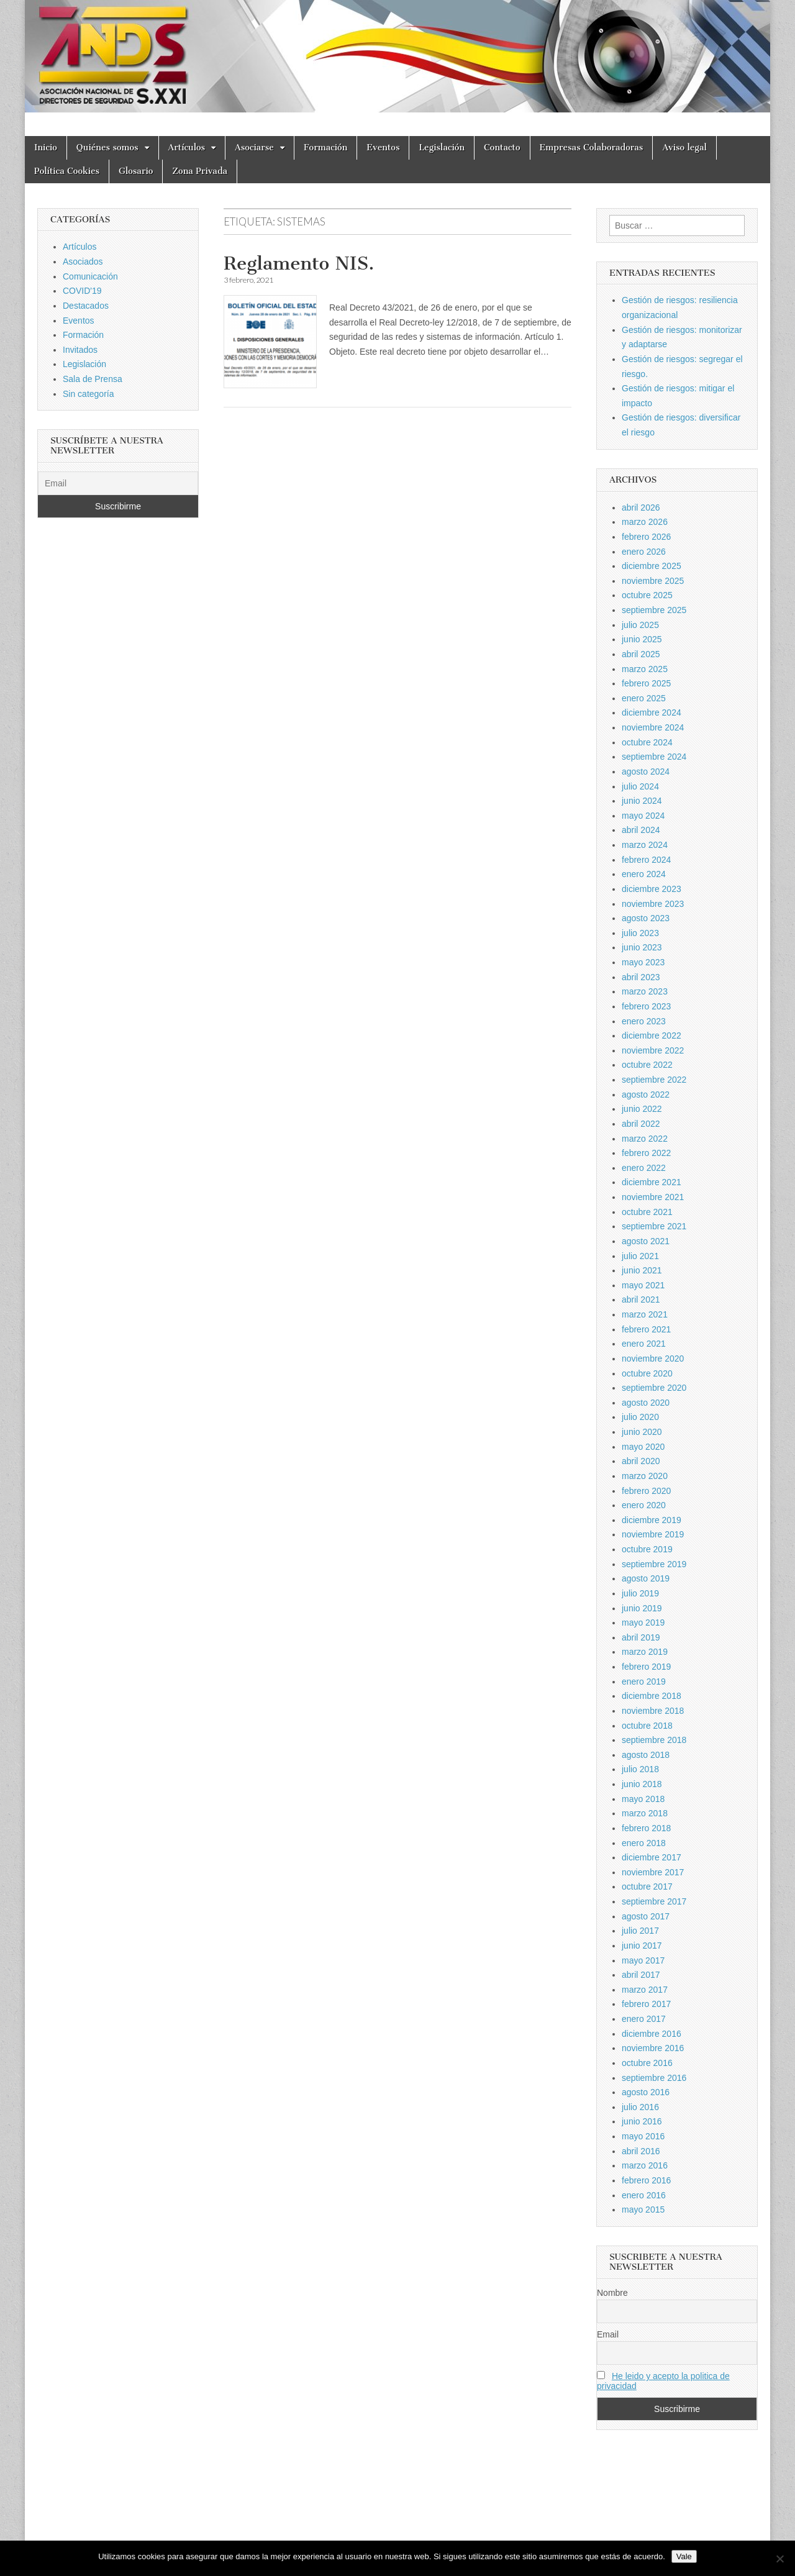 The image size is (795, 2576). I want to click on abril 2023, so click(641, 977).